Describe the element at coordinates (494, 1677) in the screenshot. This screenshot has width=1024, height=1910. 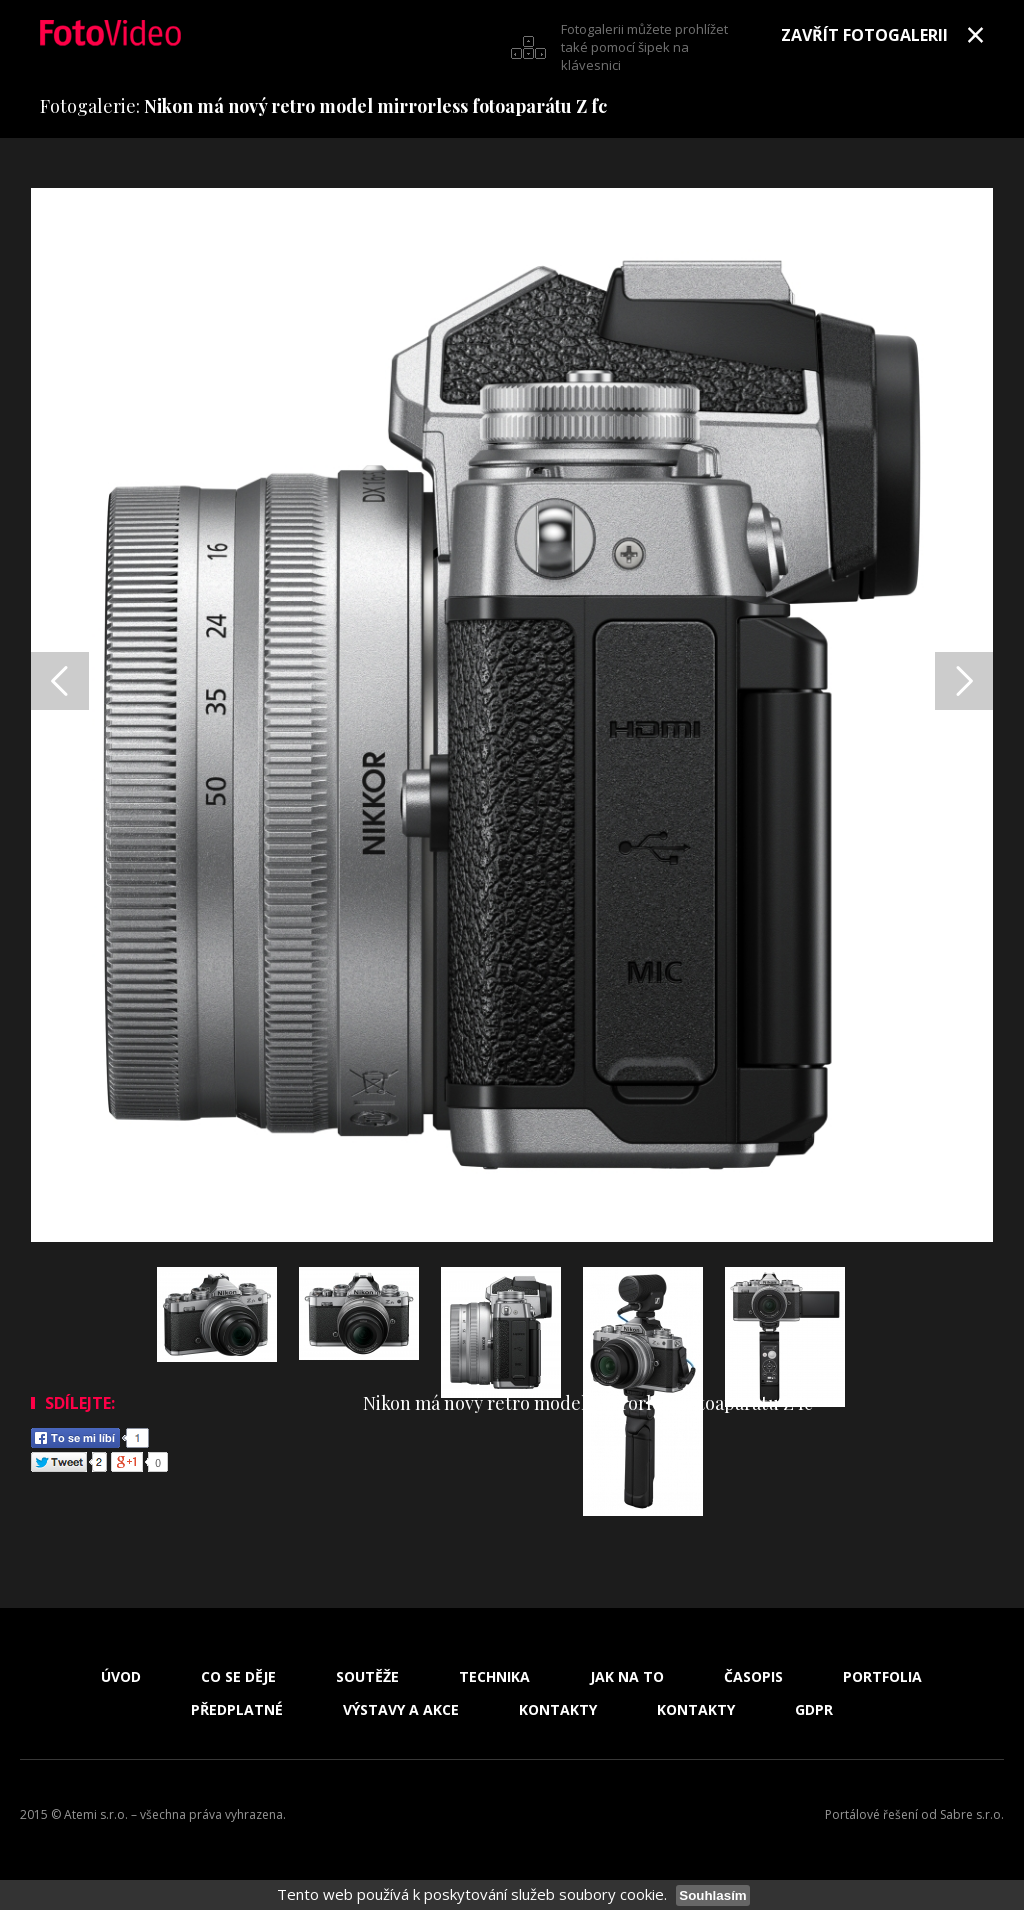
I see `Technika` at that location.